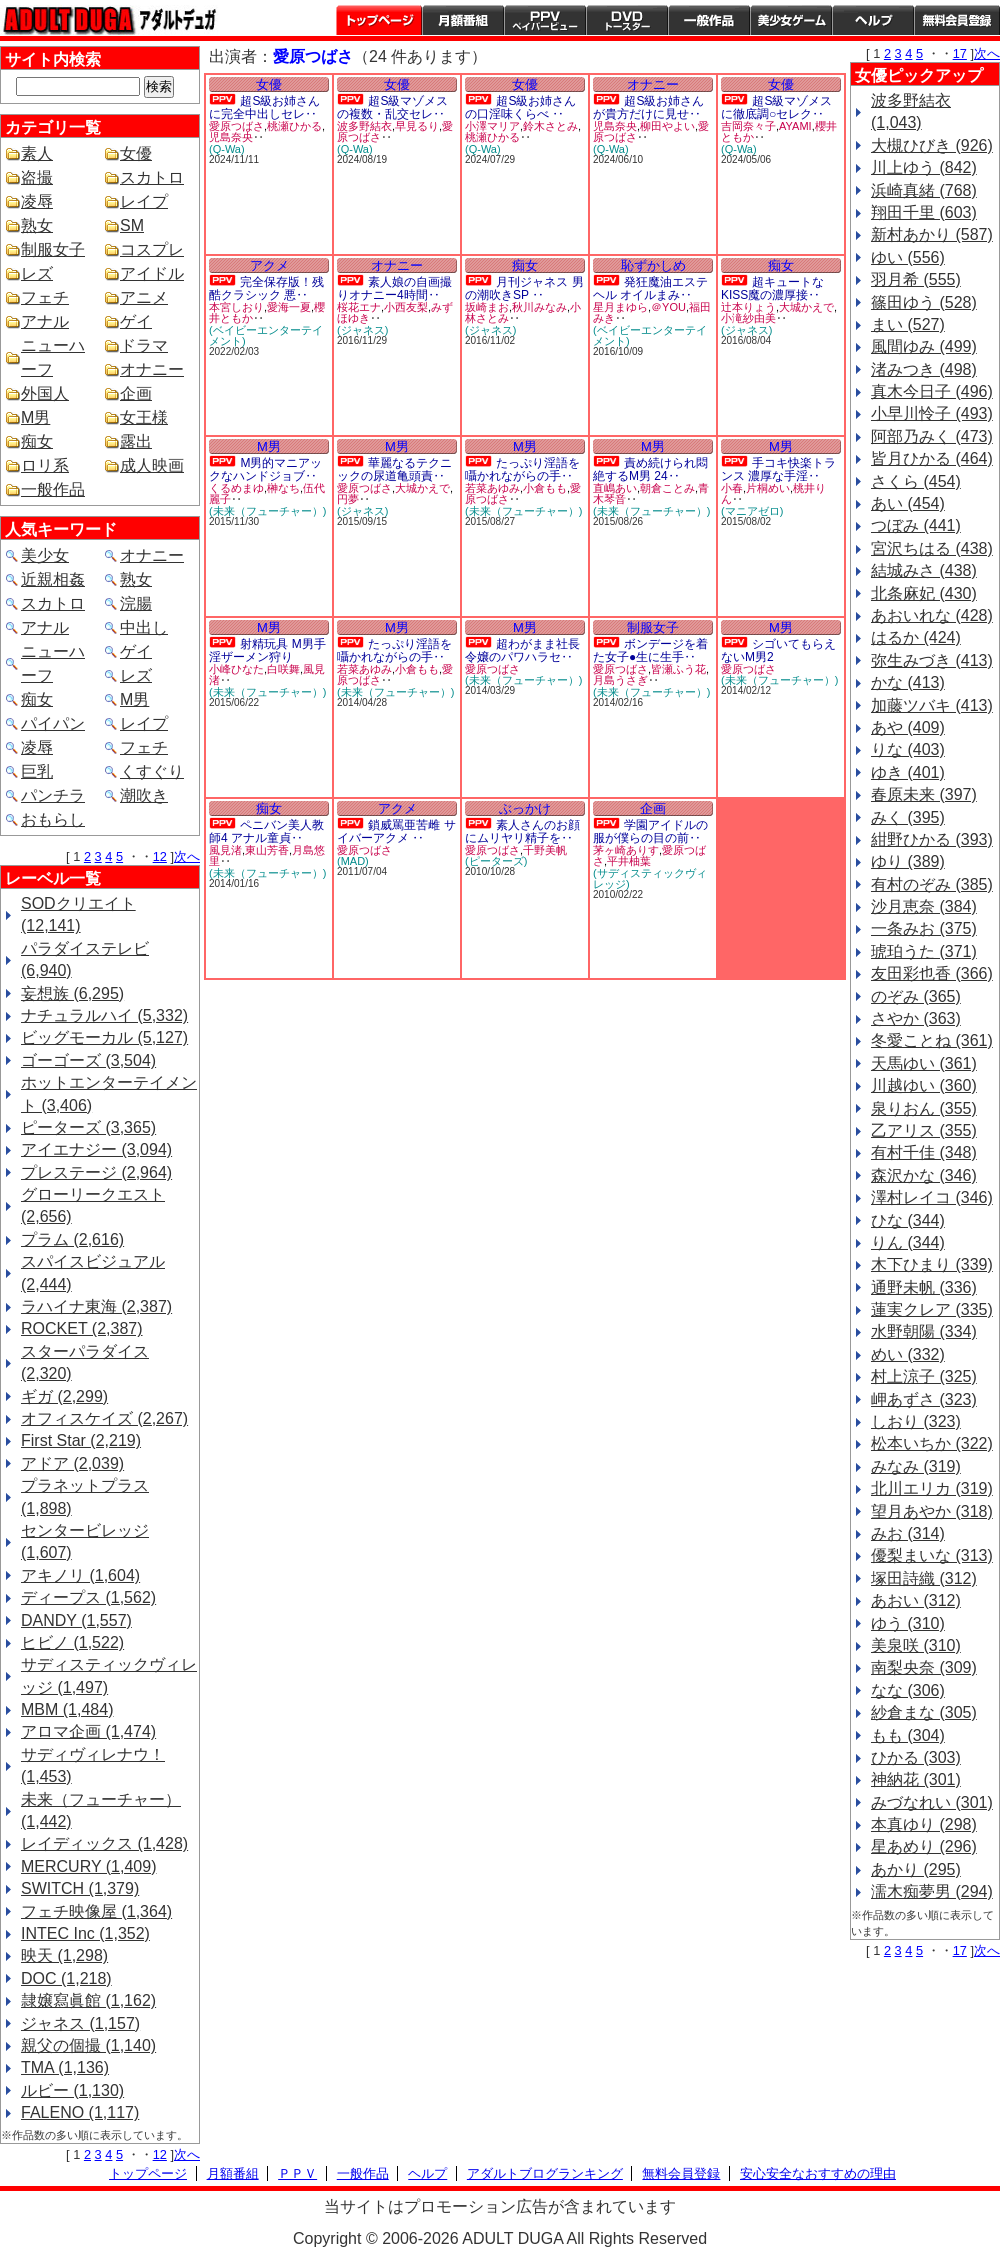  I want to click on 企画, so click(136, 393).